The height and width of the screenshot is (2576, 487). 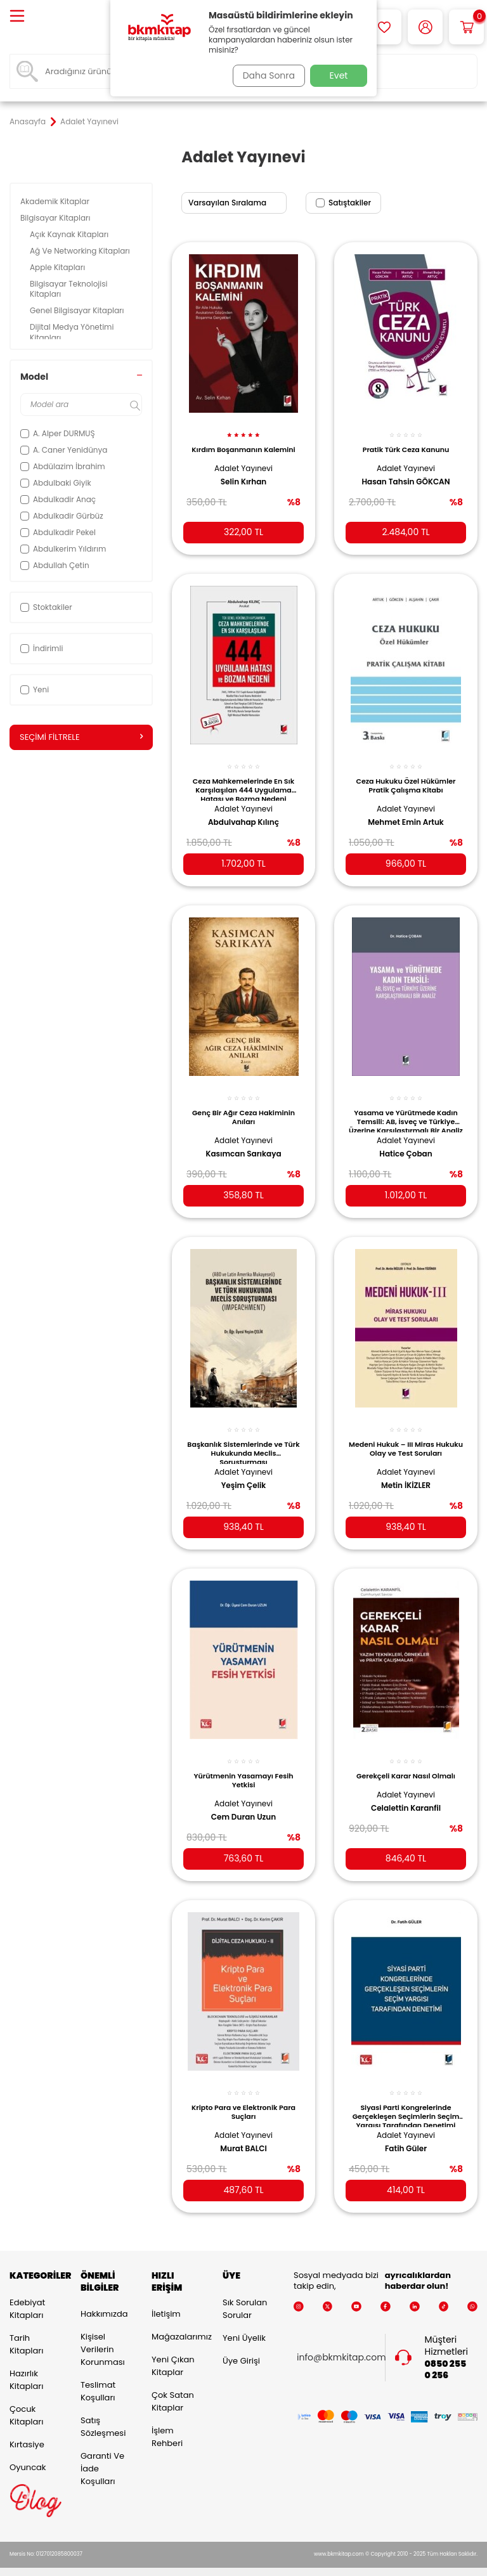 I want to click on Abdulvahap Kılınç, so click(x=243, y=813).